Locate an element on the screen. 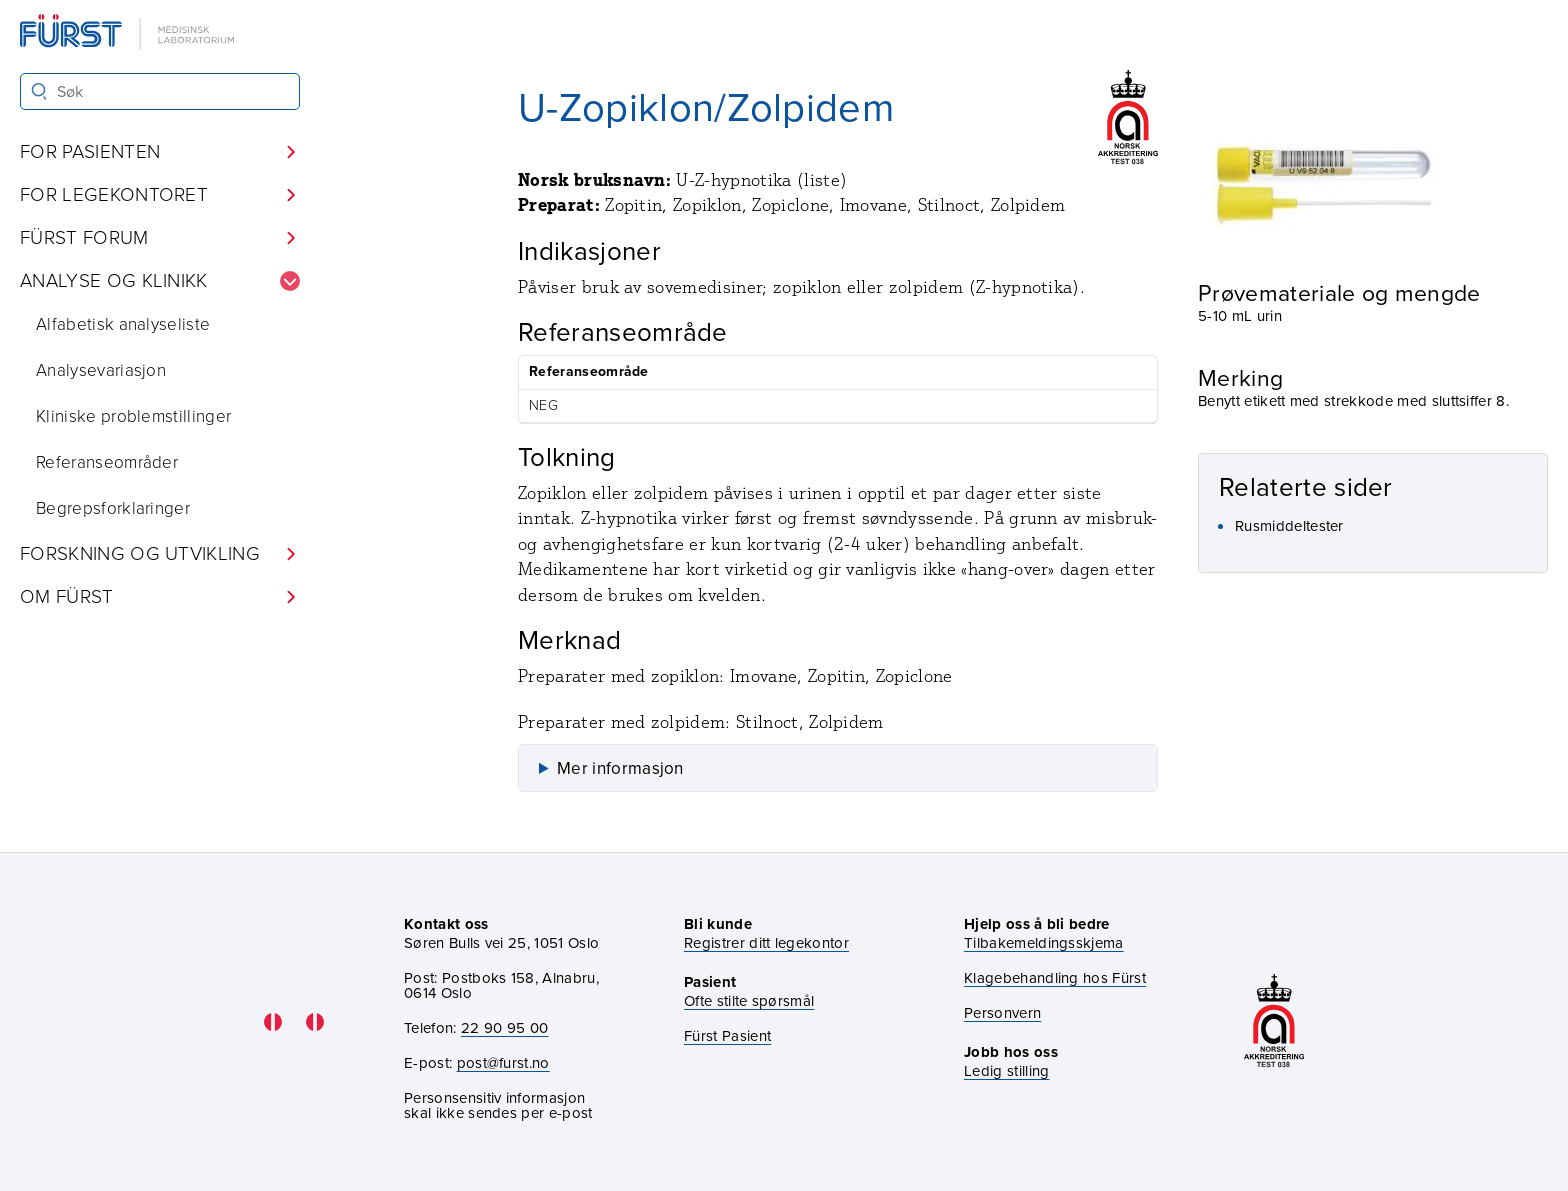 This screenshot has width=1568, height=1191. Fürst Pasient is located at coordinates (727, 1036).